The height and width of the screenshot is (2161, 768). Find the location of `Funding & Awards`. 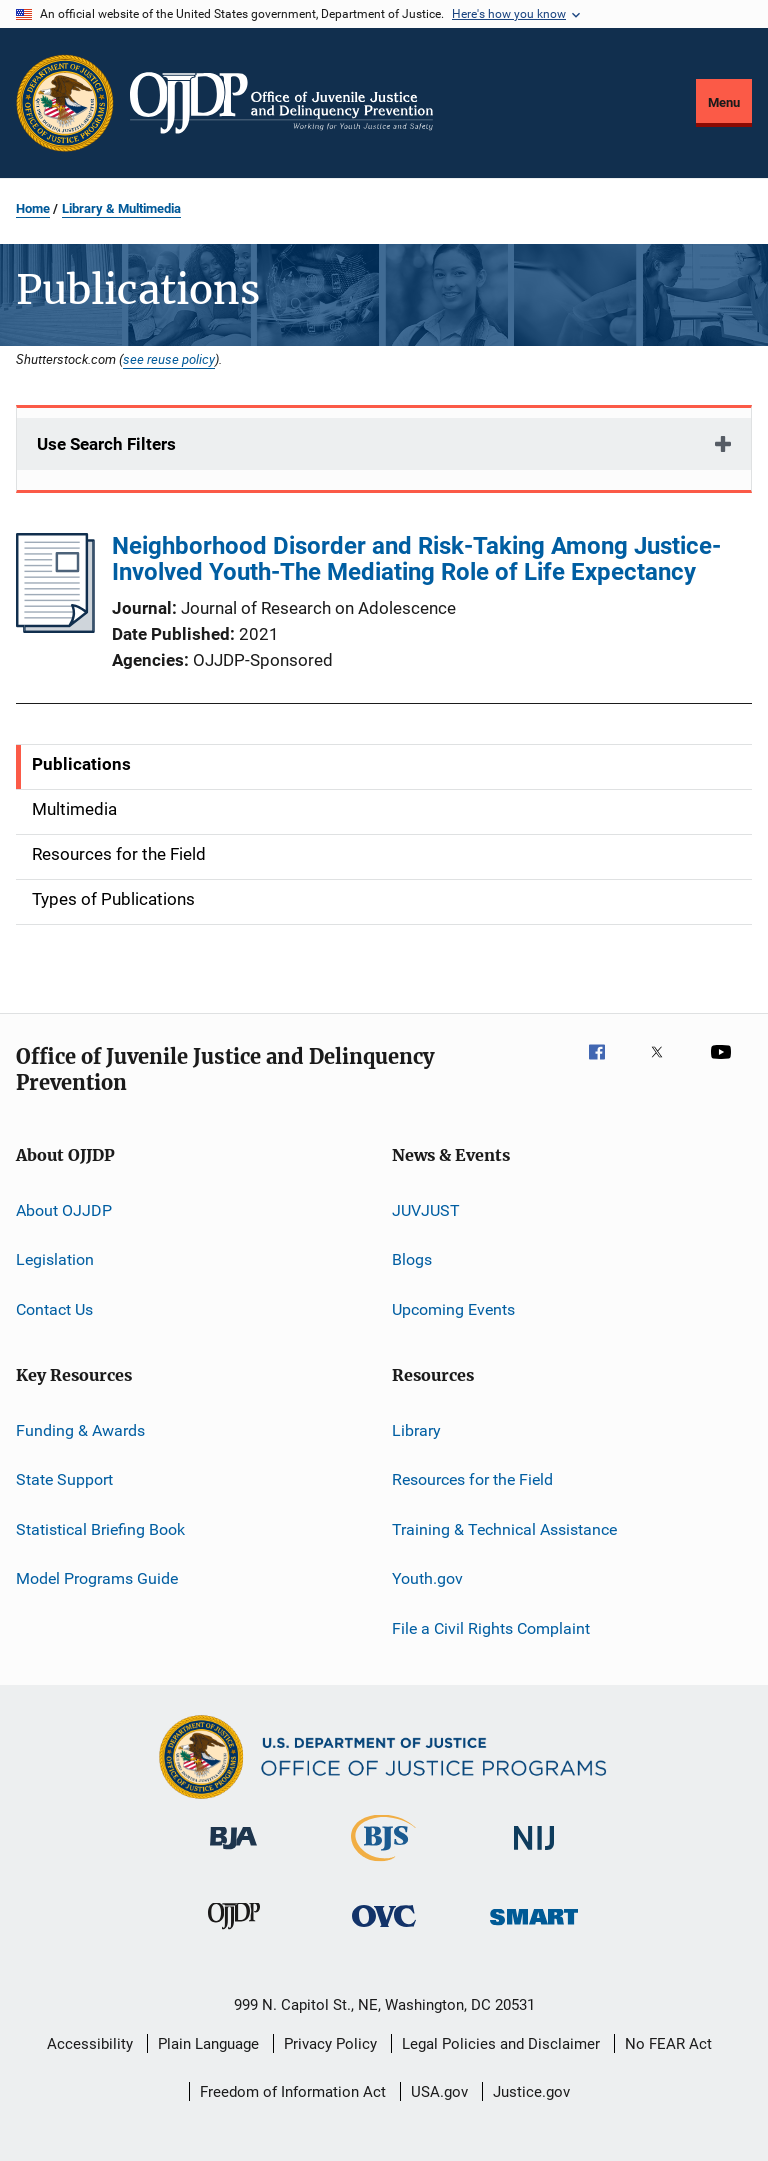

Funding & Awards is located at coordinates (80, 1430).